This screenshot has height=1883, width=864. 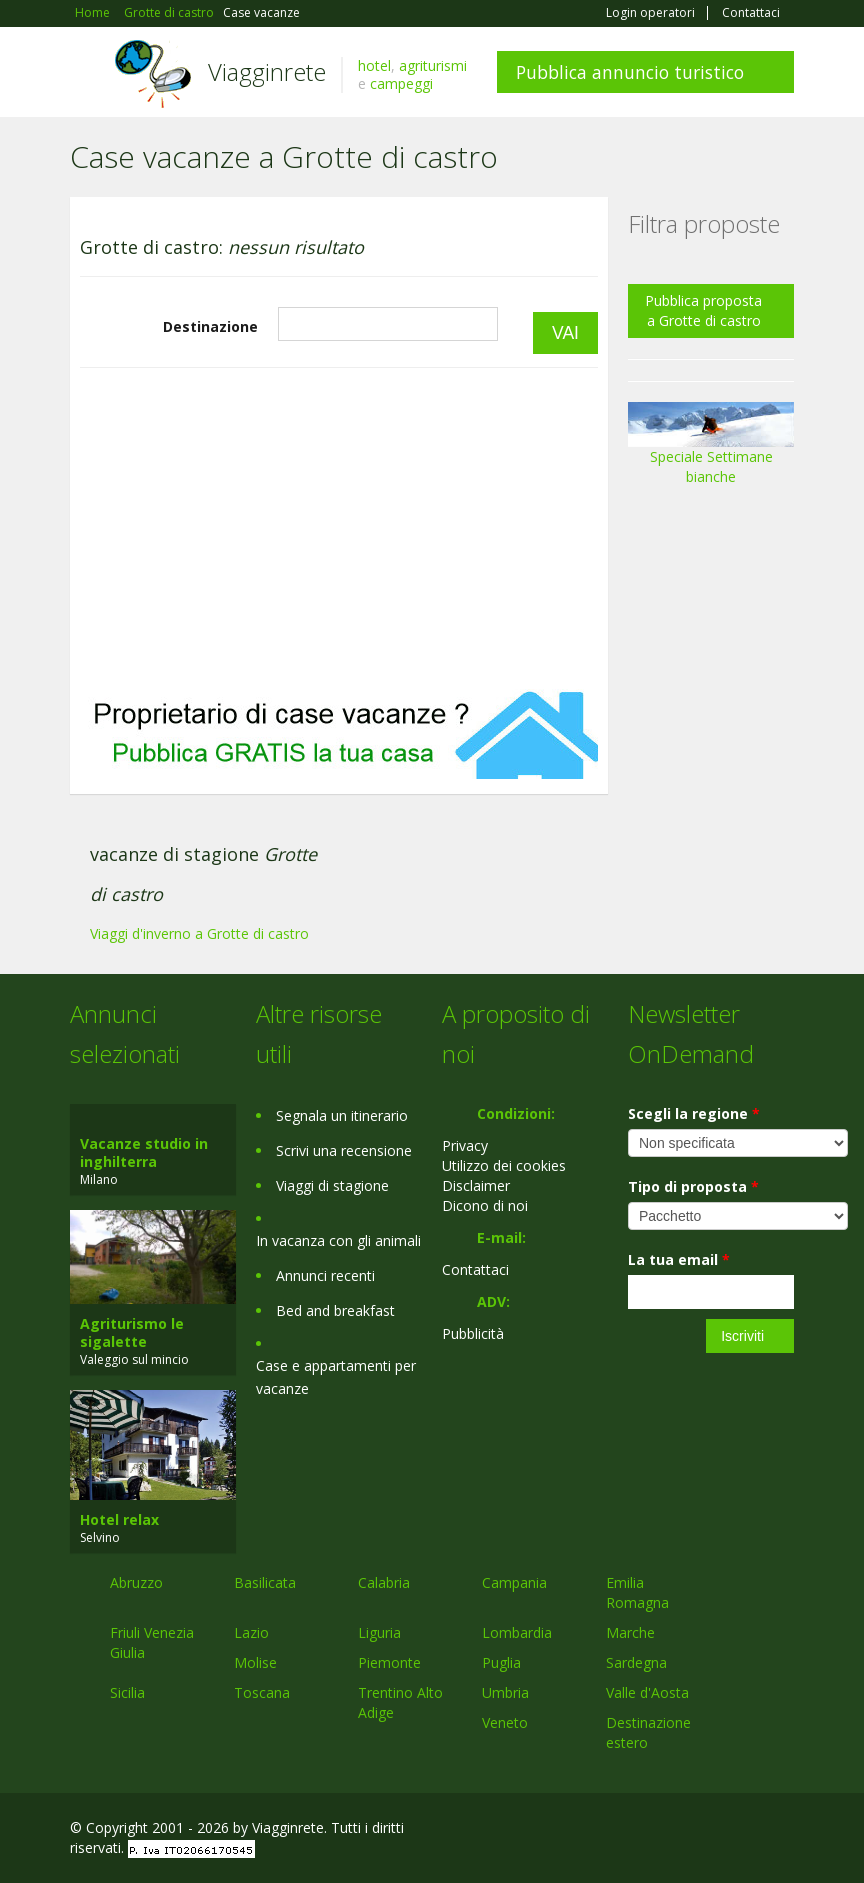 I want to click on Pubblicità, so click(x=473, y=1333).